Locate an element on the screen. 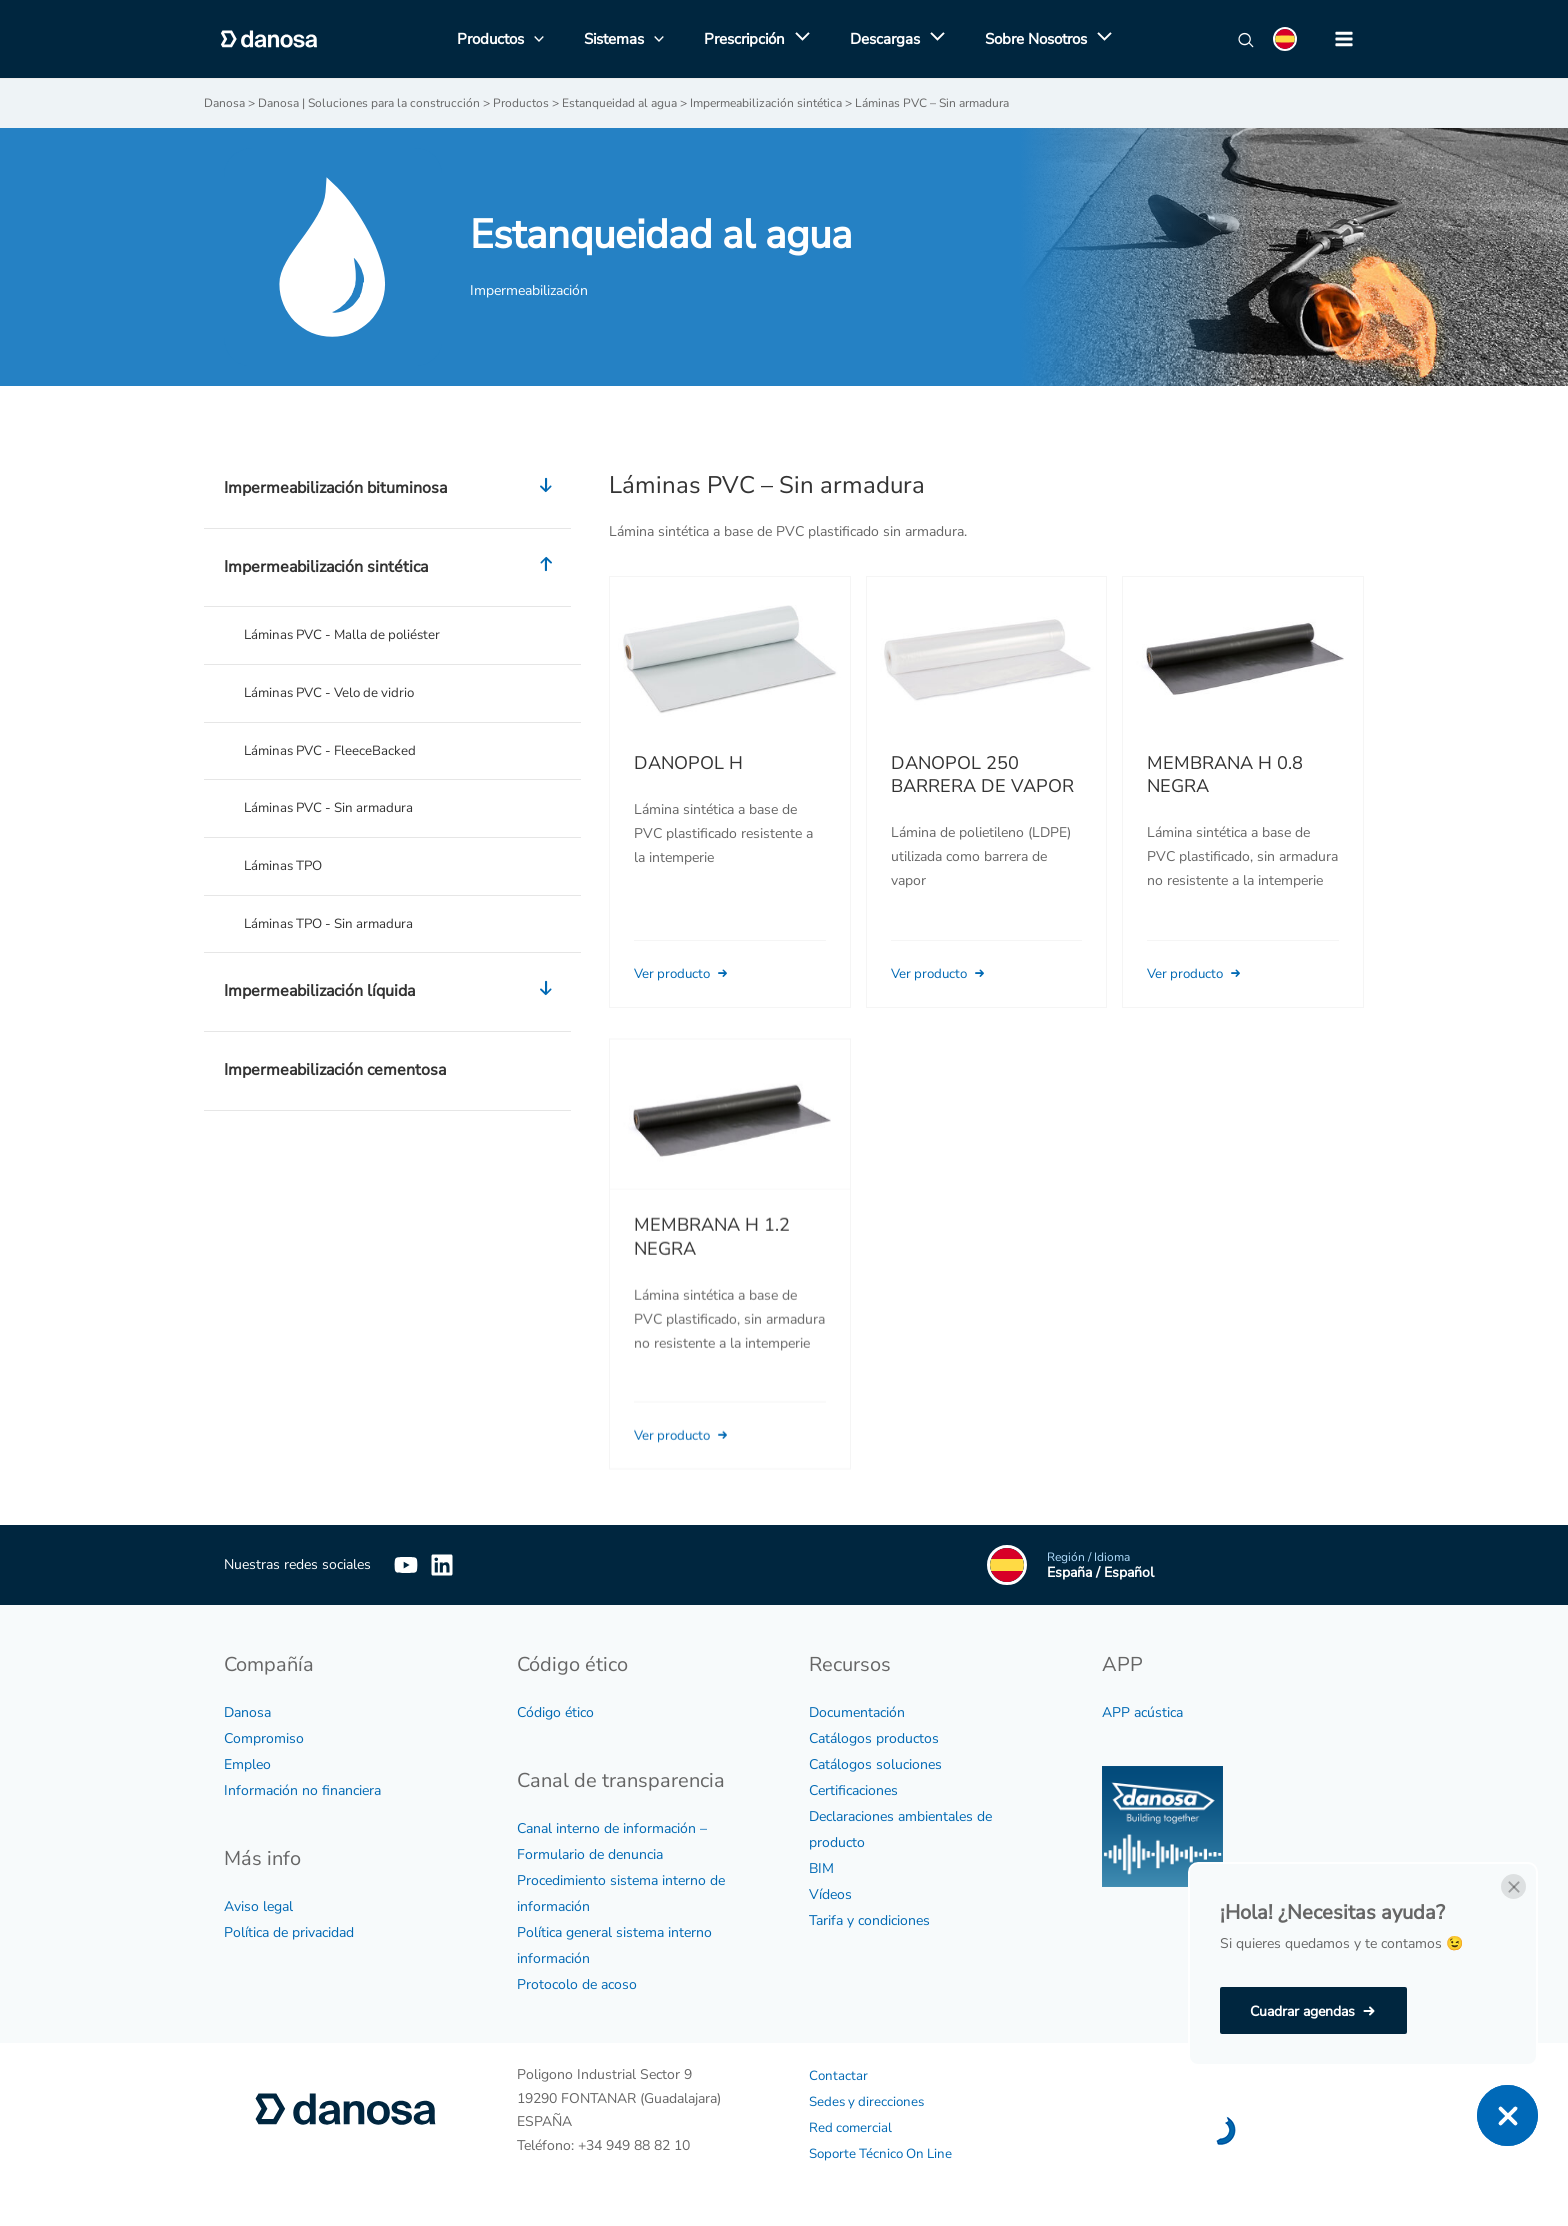 Image resolution: width=1568 pixels, height=2226 pixels. Láminas PVC - FleeceBacked is located at coordinates (334, 752).